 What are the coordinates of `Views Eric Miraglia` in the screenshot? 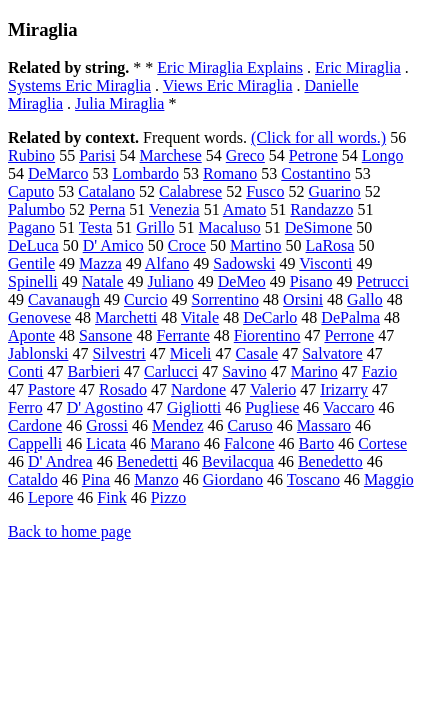 It's located at (228, 85).